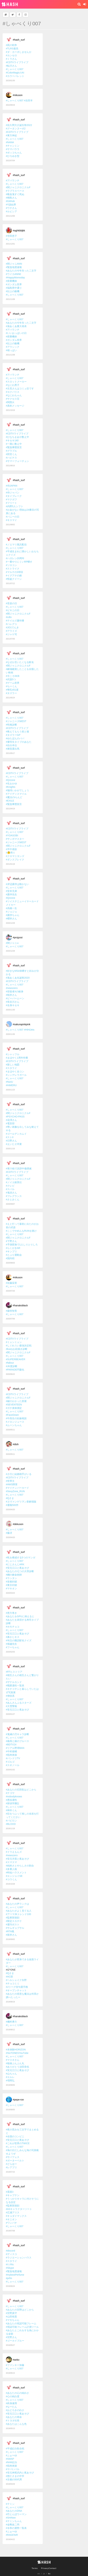  Describe the element at coordinates (19, 125) in the screenshot. I see `#佐久間大介誕生祭2022` at that location.